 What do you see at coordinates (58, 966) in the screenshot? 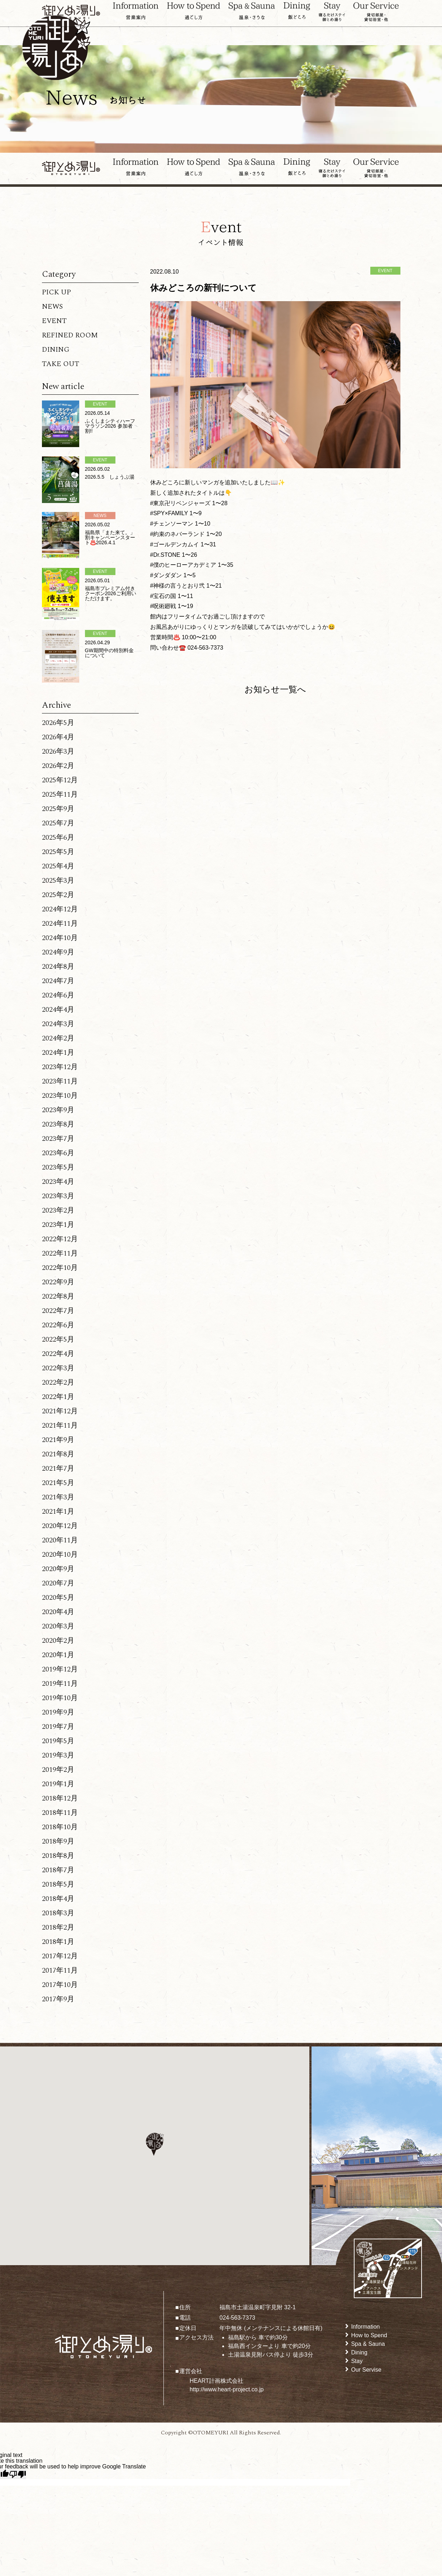
I see `2024年8月` at bounding box center [58, 966].